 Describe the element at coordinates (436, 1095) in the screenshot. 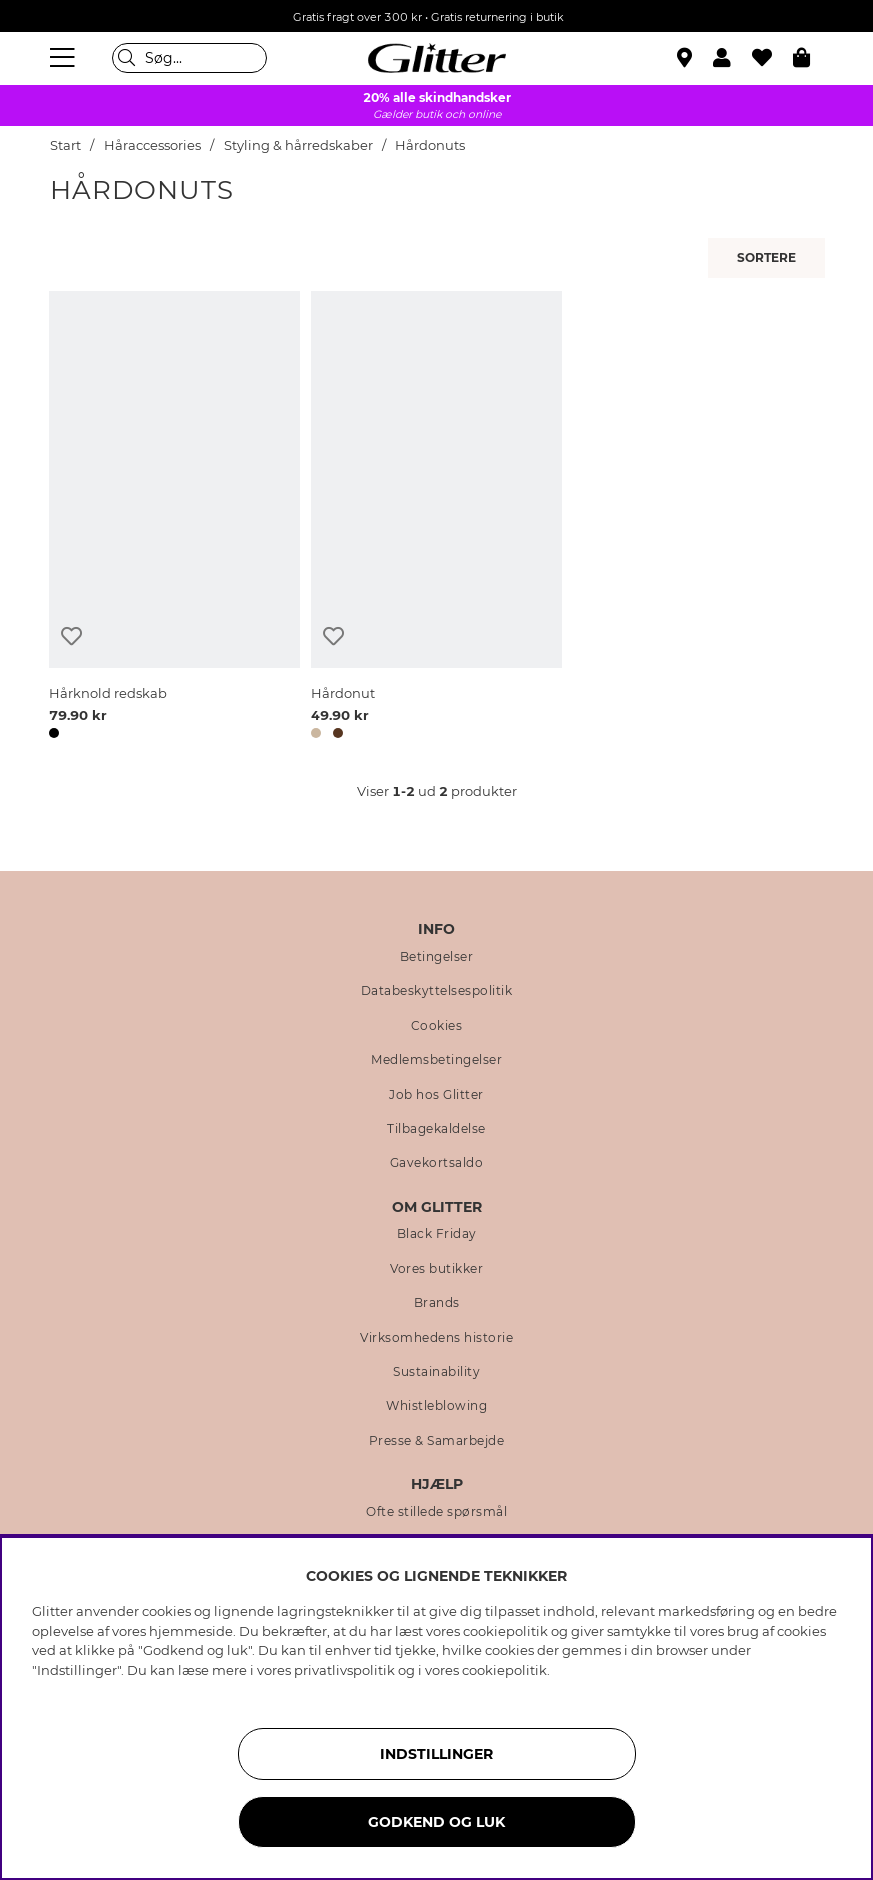

I see `Job hos Glitter` at that location.